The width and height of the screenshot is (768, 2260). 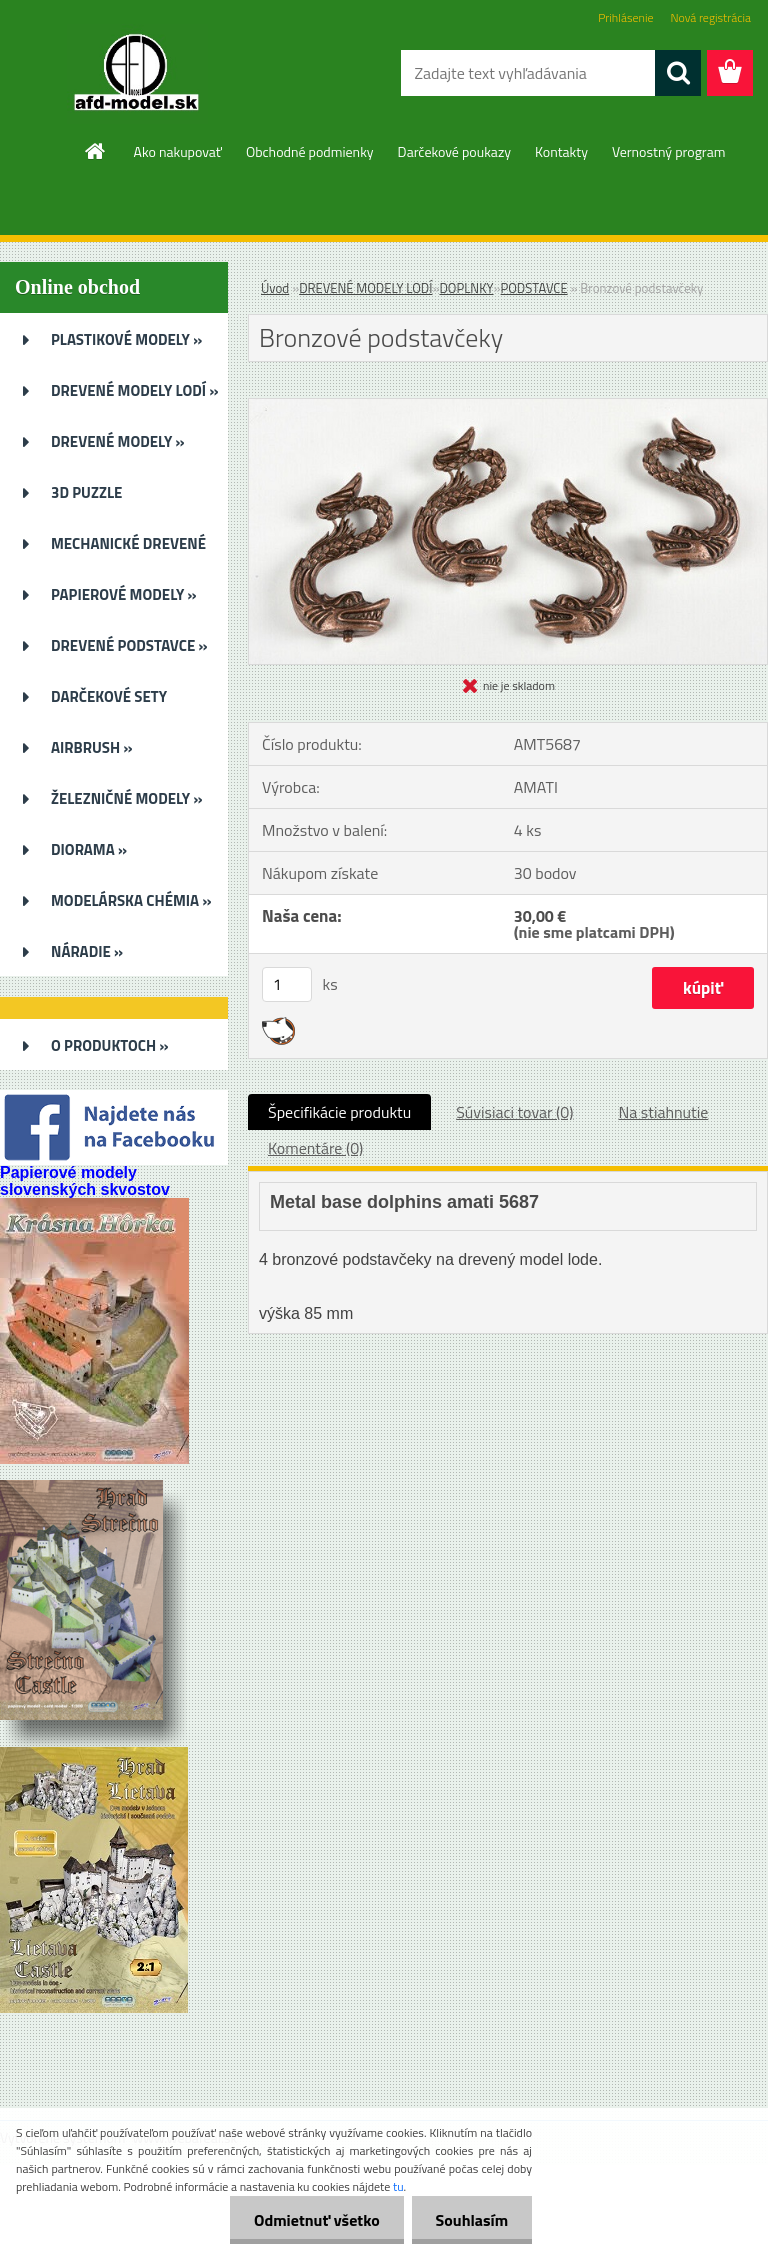 What do you see at coordinates (365, 288) in the screenshot?
I see `DREVENÉ MODELY LODÍ` at bounding box center [365, 288].